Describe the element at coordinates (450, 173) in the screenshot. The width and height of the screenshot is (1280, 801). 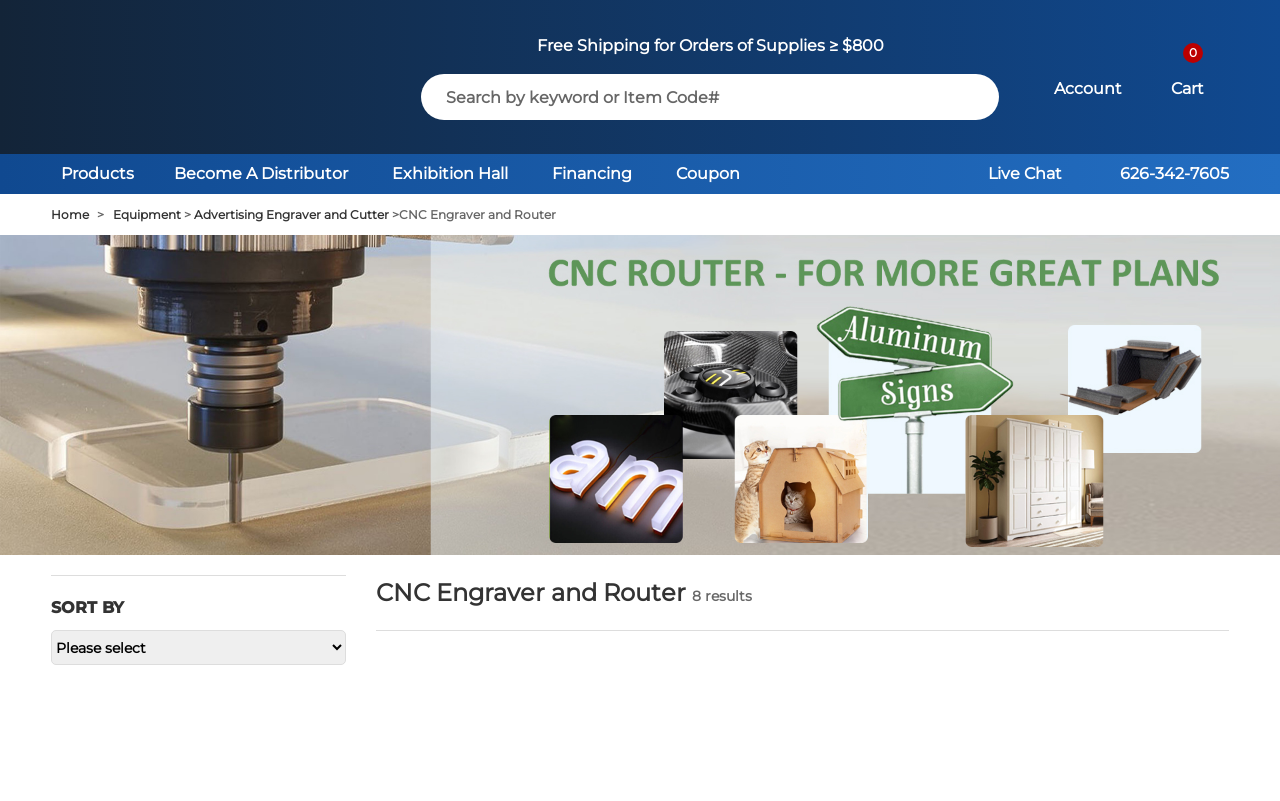
I see `Exhibition Hall` at that location.